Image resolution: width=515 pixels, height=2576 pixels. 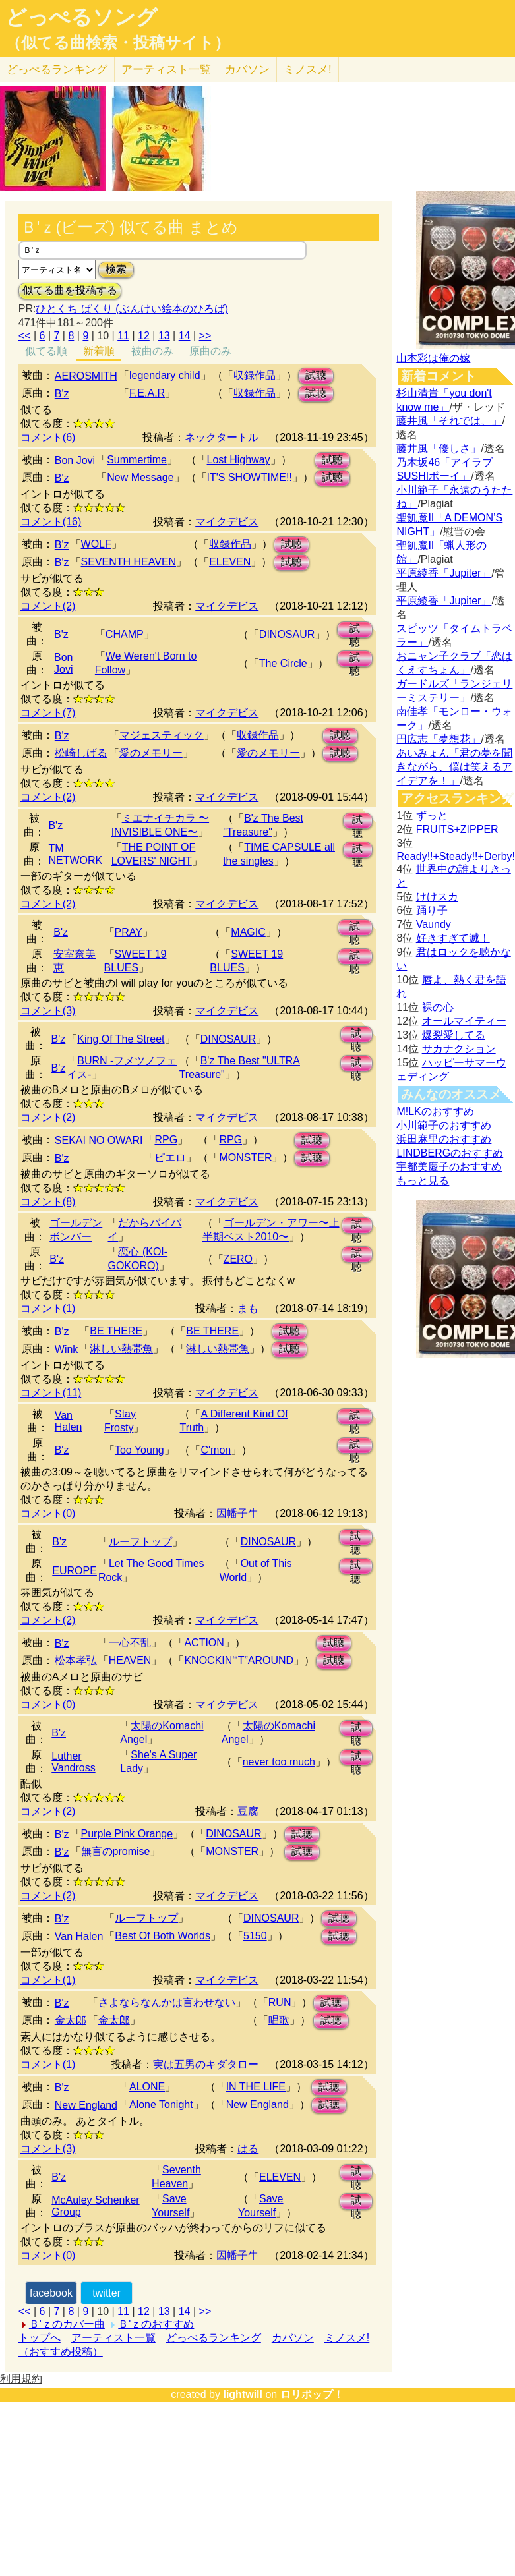 What do you see at coordinates (120, 1039) in the screenshot?
I see `King Of The Street` at bounding box center [120, 1039].